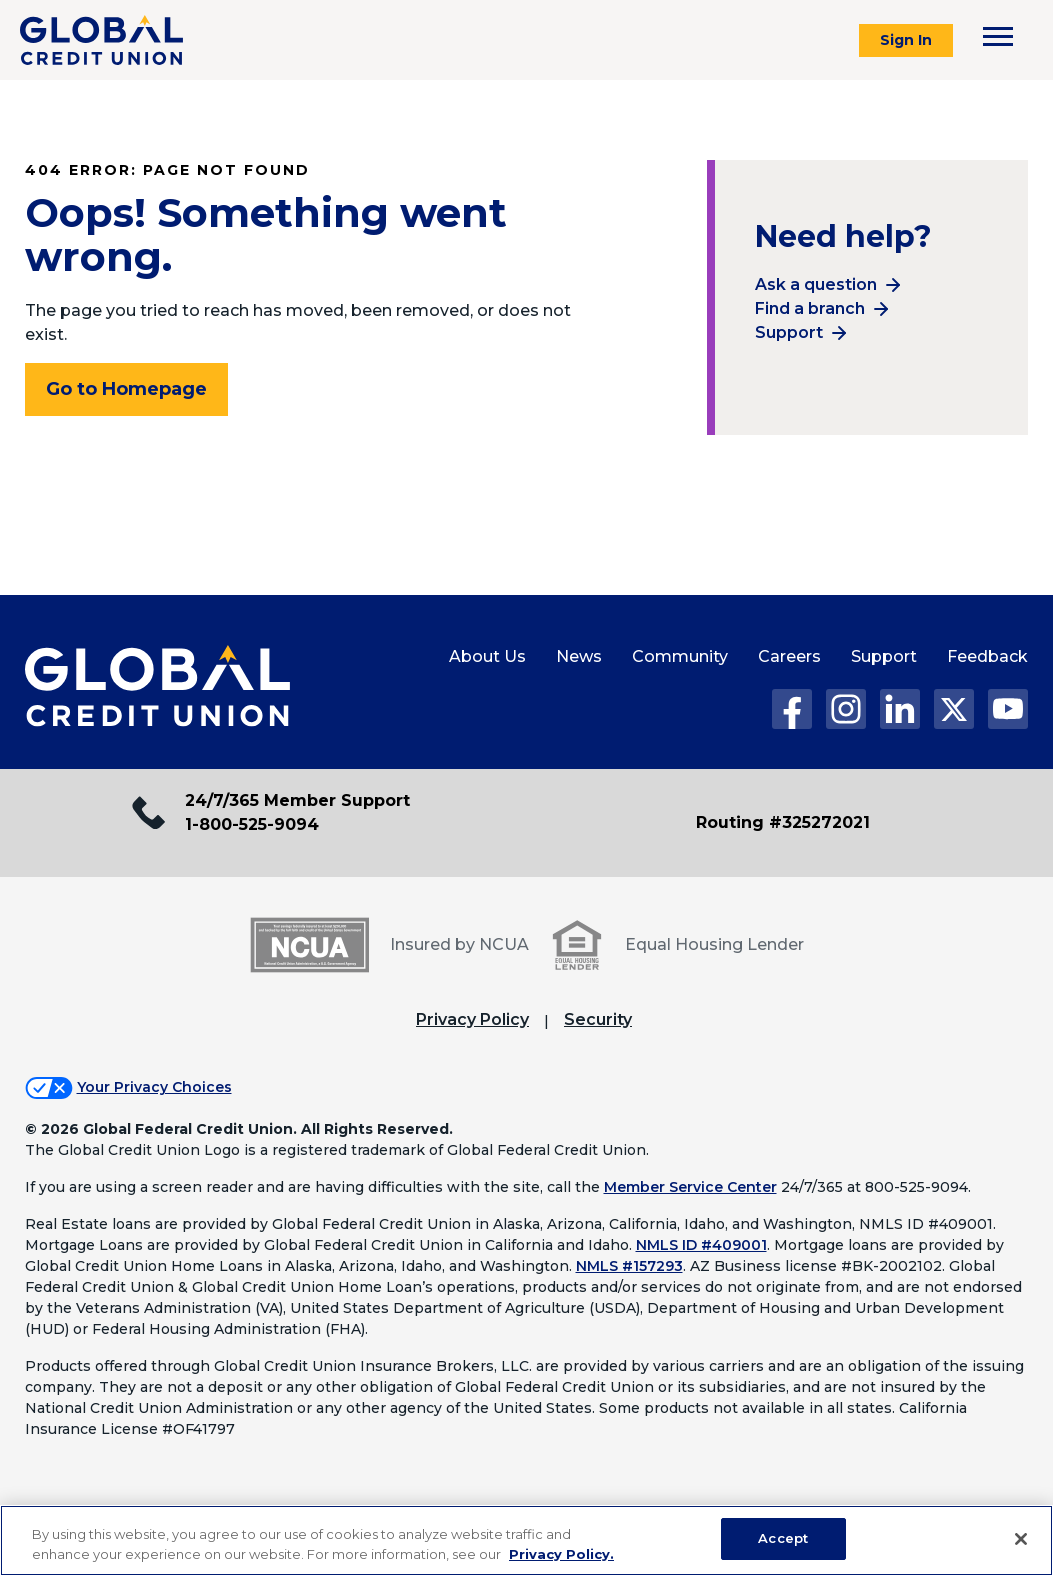 The width and height of the screenshot is (1053, 1576). What do you see at coordinates (579, 656) in the screenshot?
I see `News` at bounding box center [579, 656].